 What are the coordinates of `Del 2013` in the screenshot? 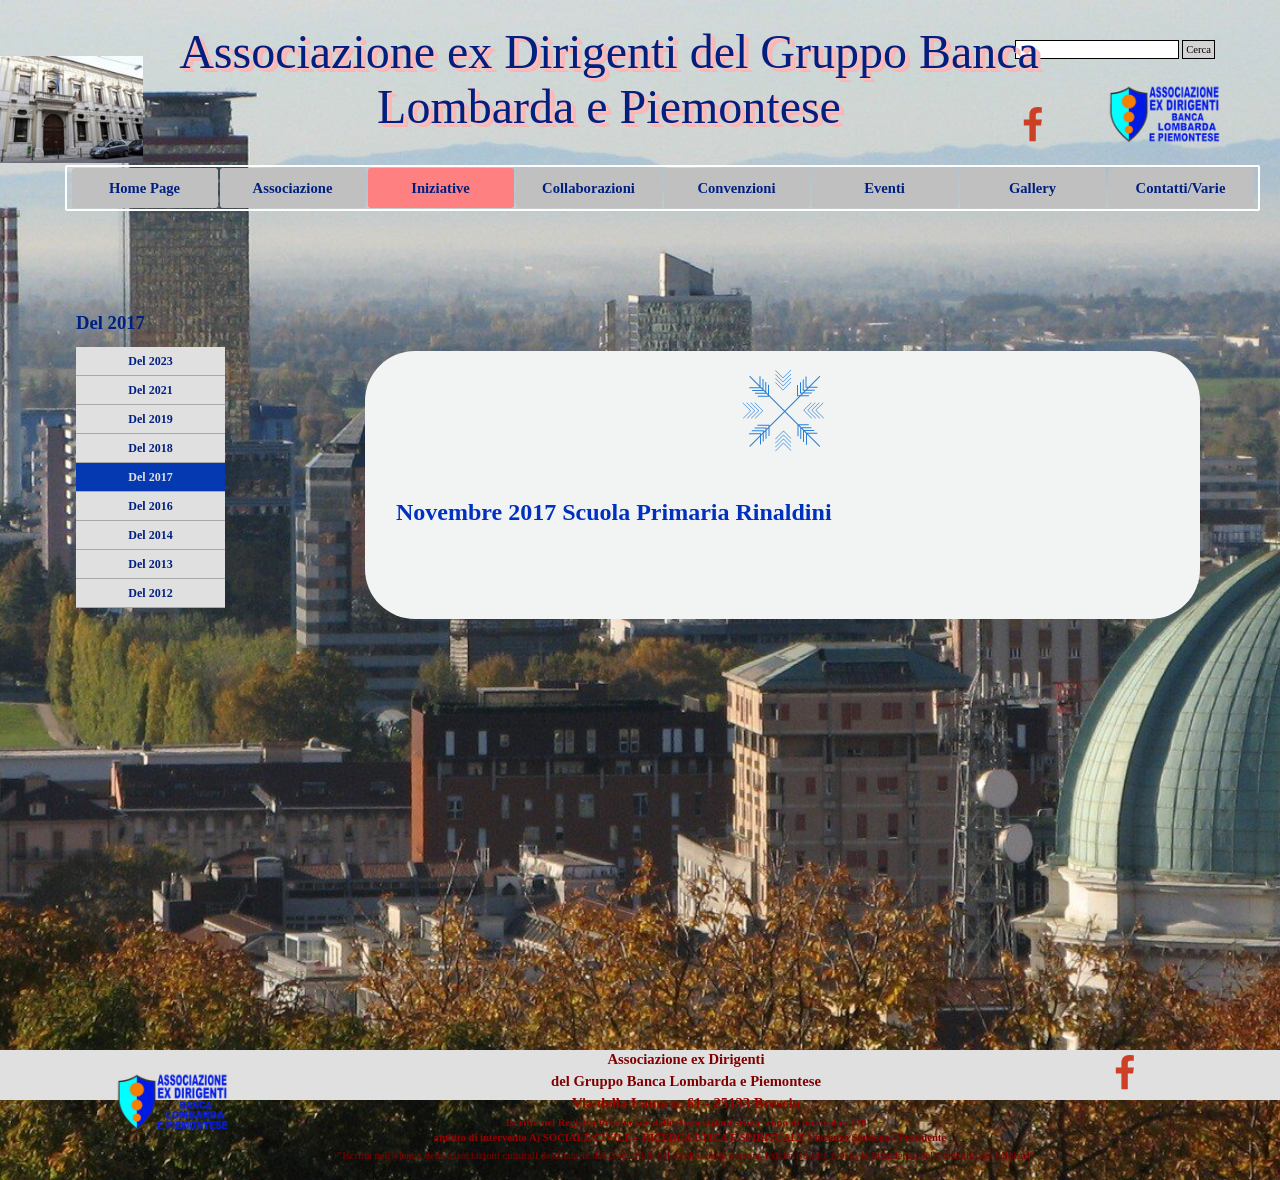 It's located at (150, 564).